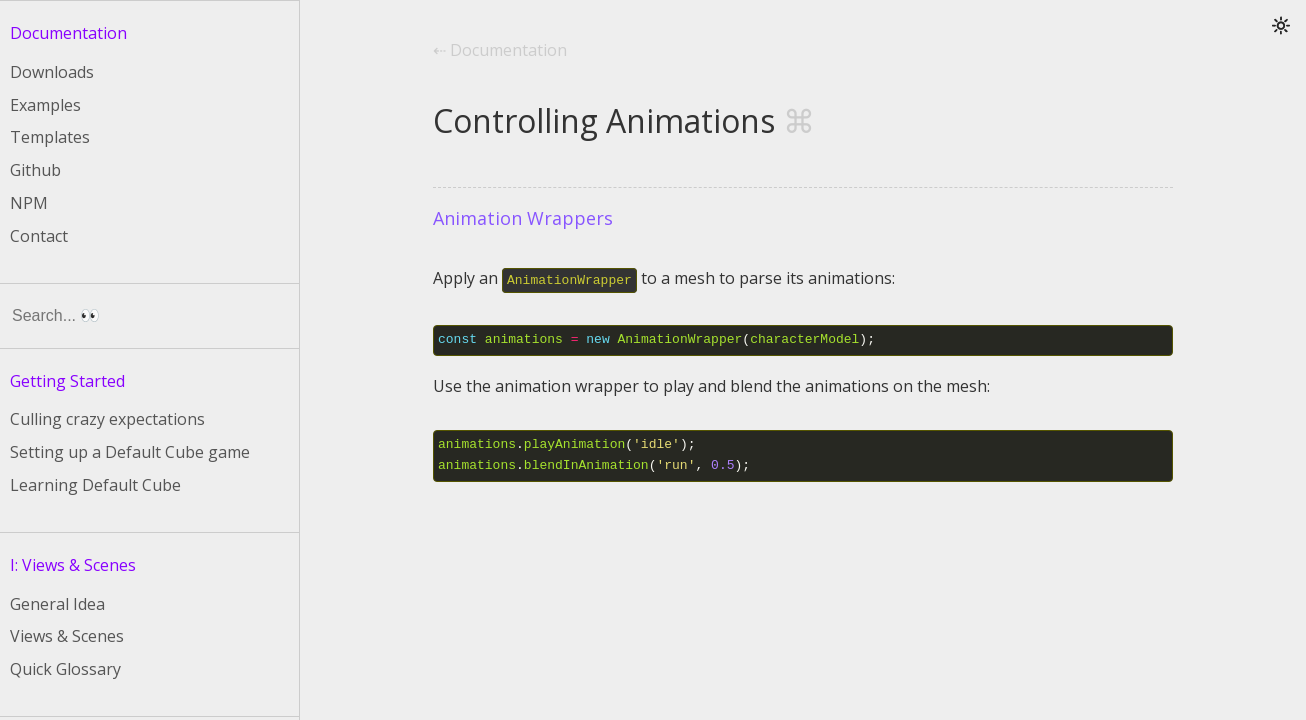 Image resolution: width=1306 pixels, height=720 pixels. What do you see at coordinates (107, 419) in the screenshot?
I see `Culling crazy expectations` at bounding box center [107, 419].